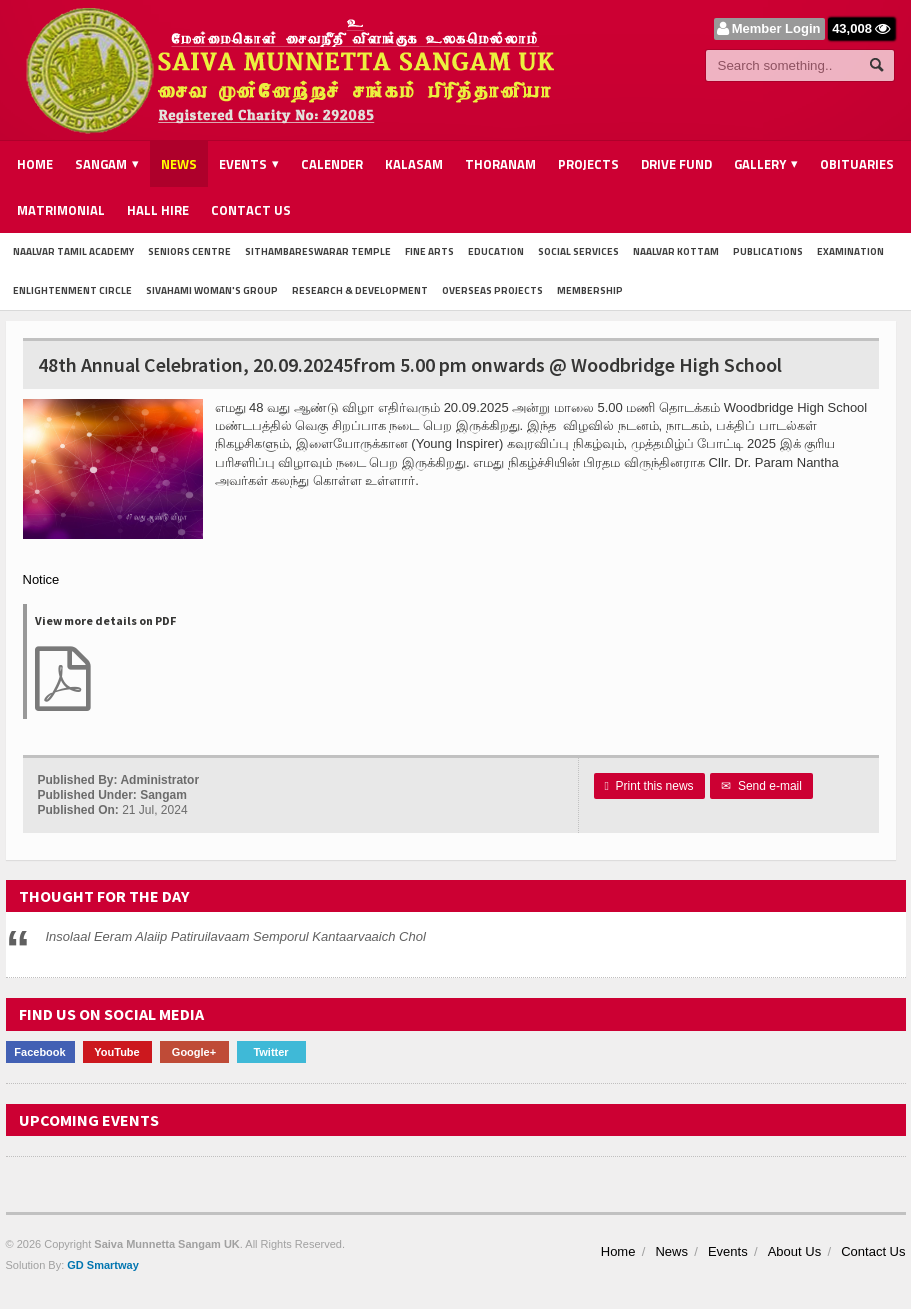 The image size is (911, 1309). What do you see at coordinates (189, 251) in the screenshot?
I see `Seniors Centre` at bounding box center [189, 251].